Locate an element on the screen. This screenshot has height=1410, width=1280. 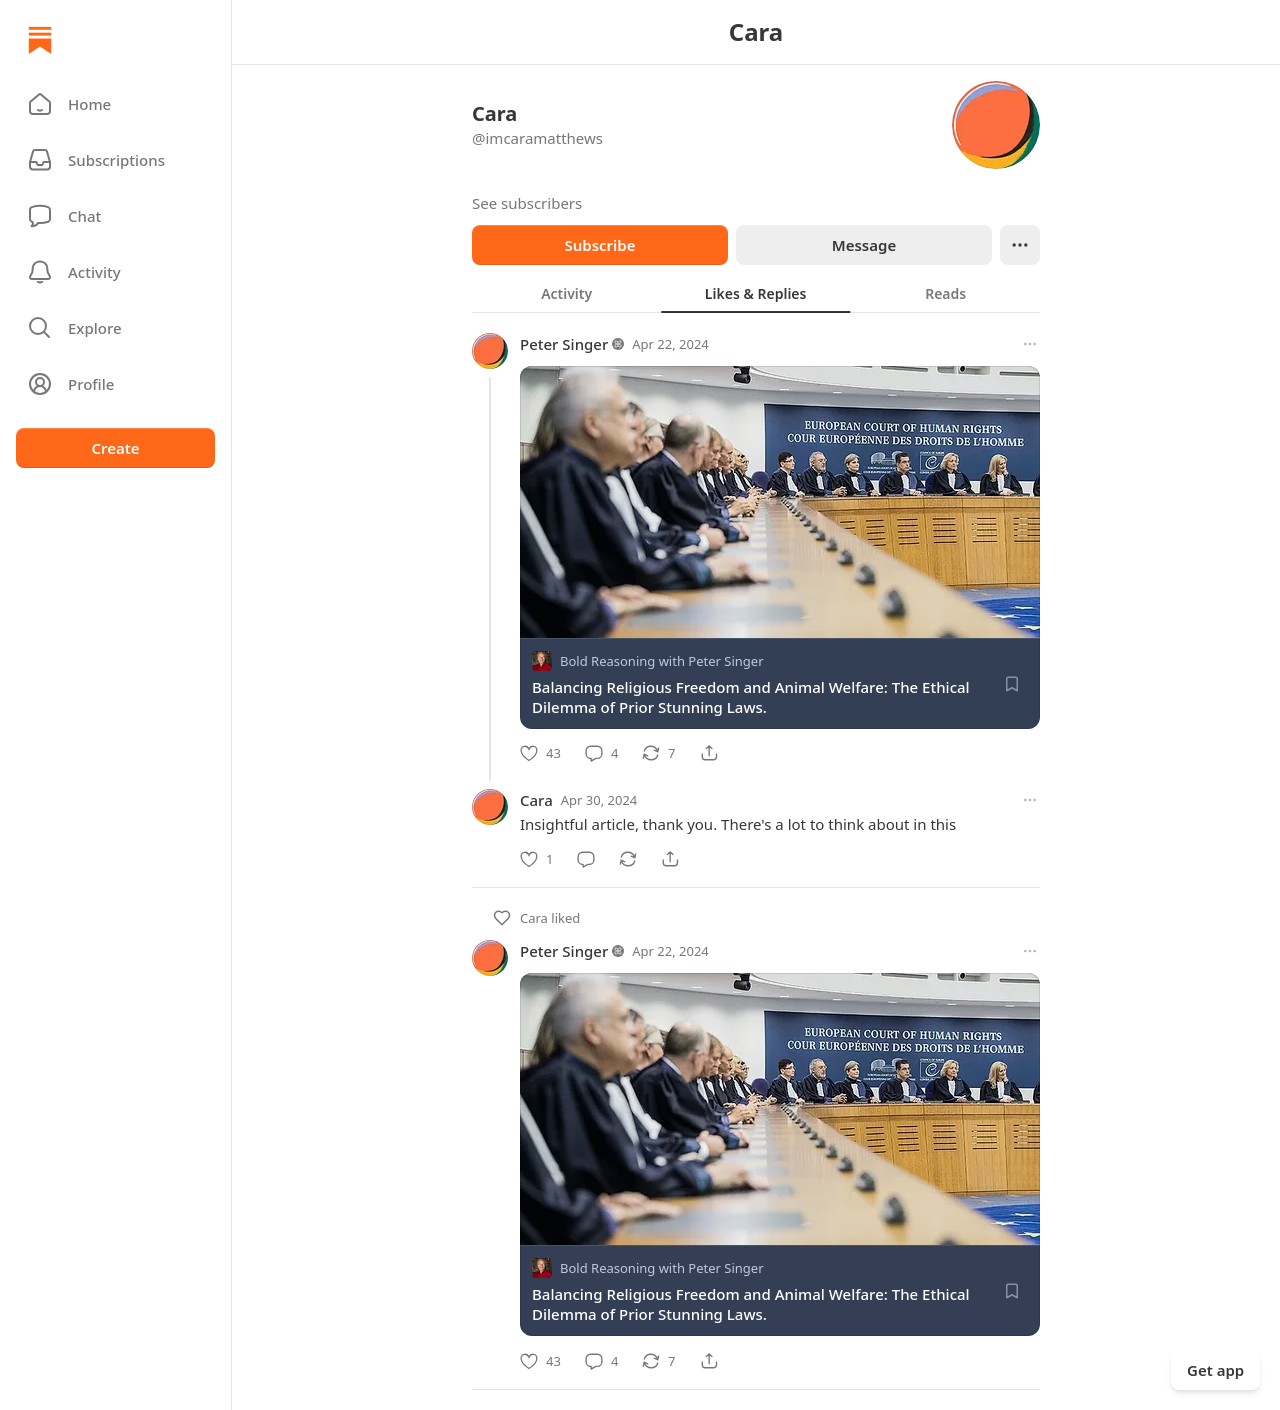
[Comment] is located at coordinates (601, 753).